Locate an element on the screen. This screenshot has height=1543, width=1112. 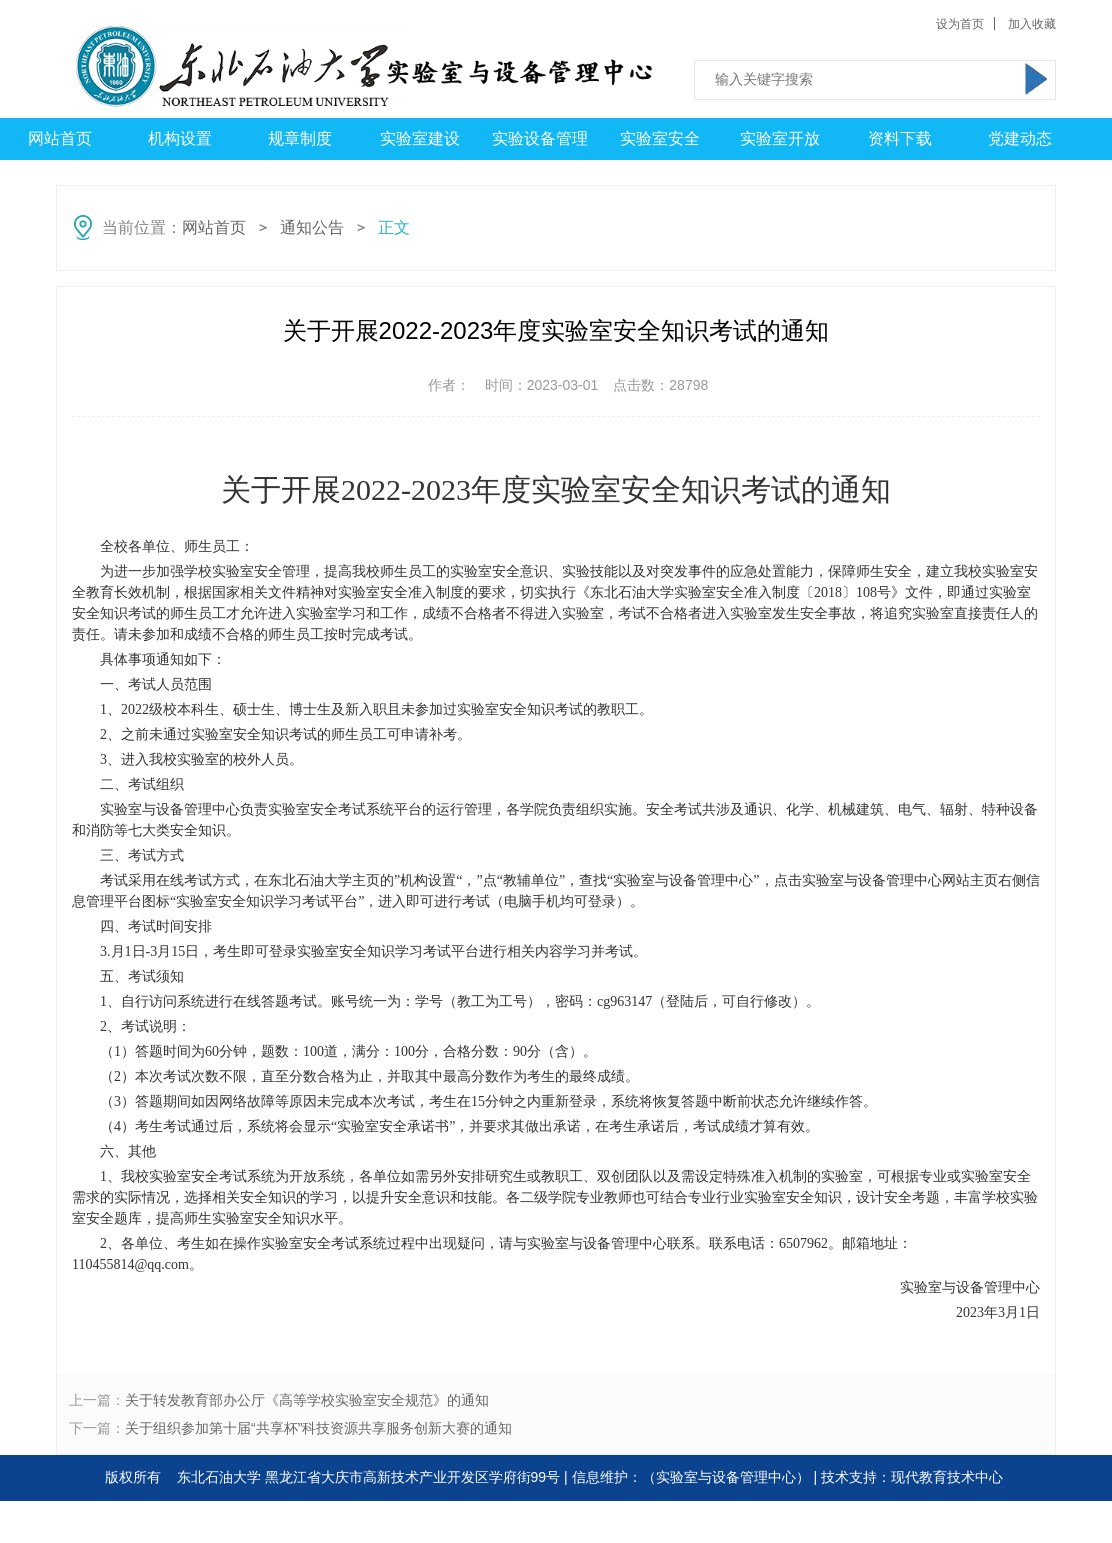
规章制度 is located at coordinates (300, 138).